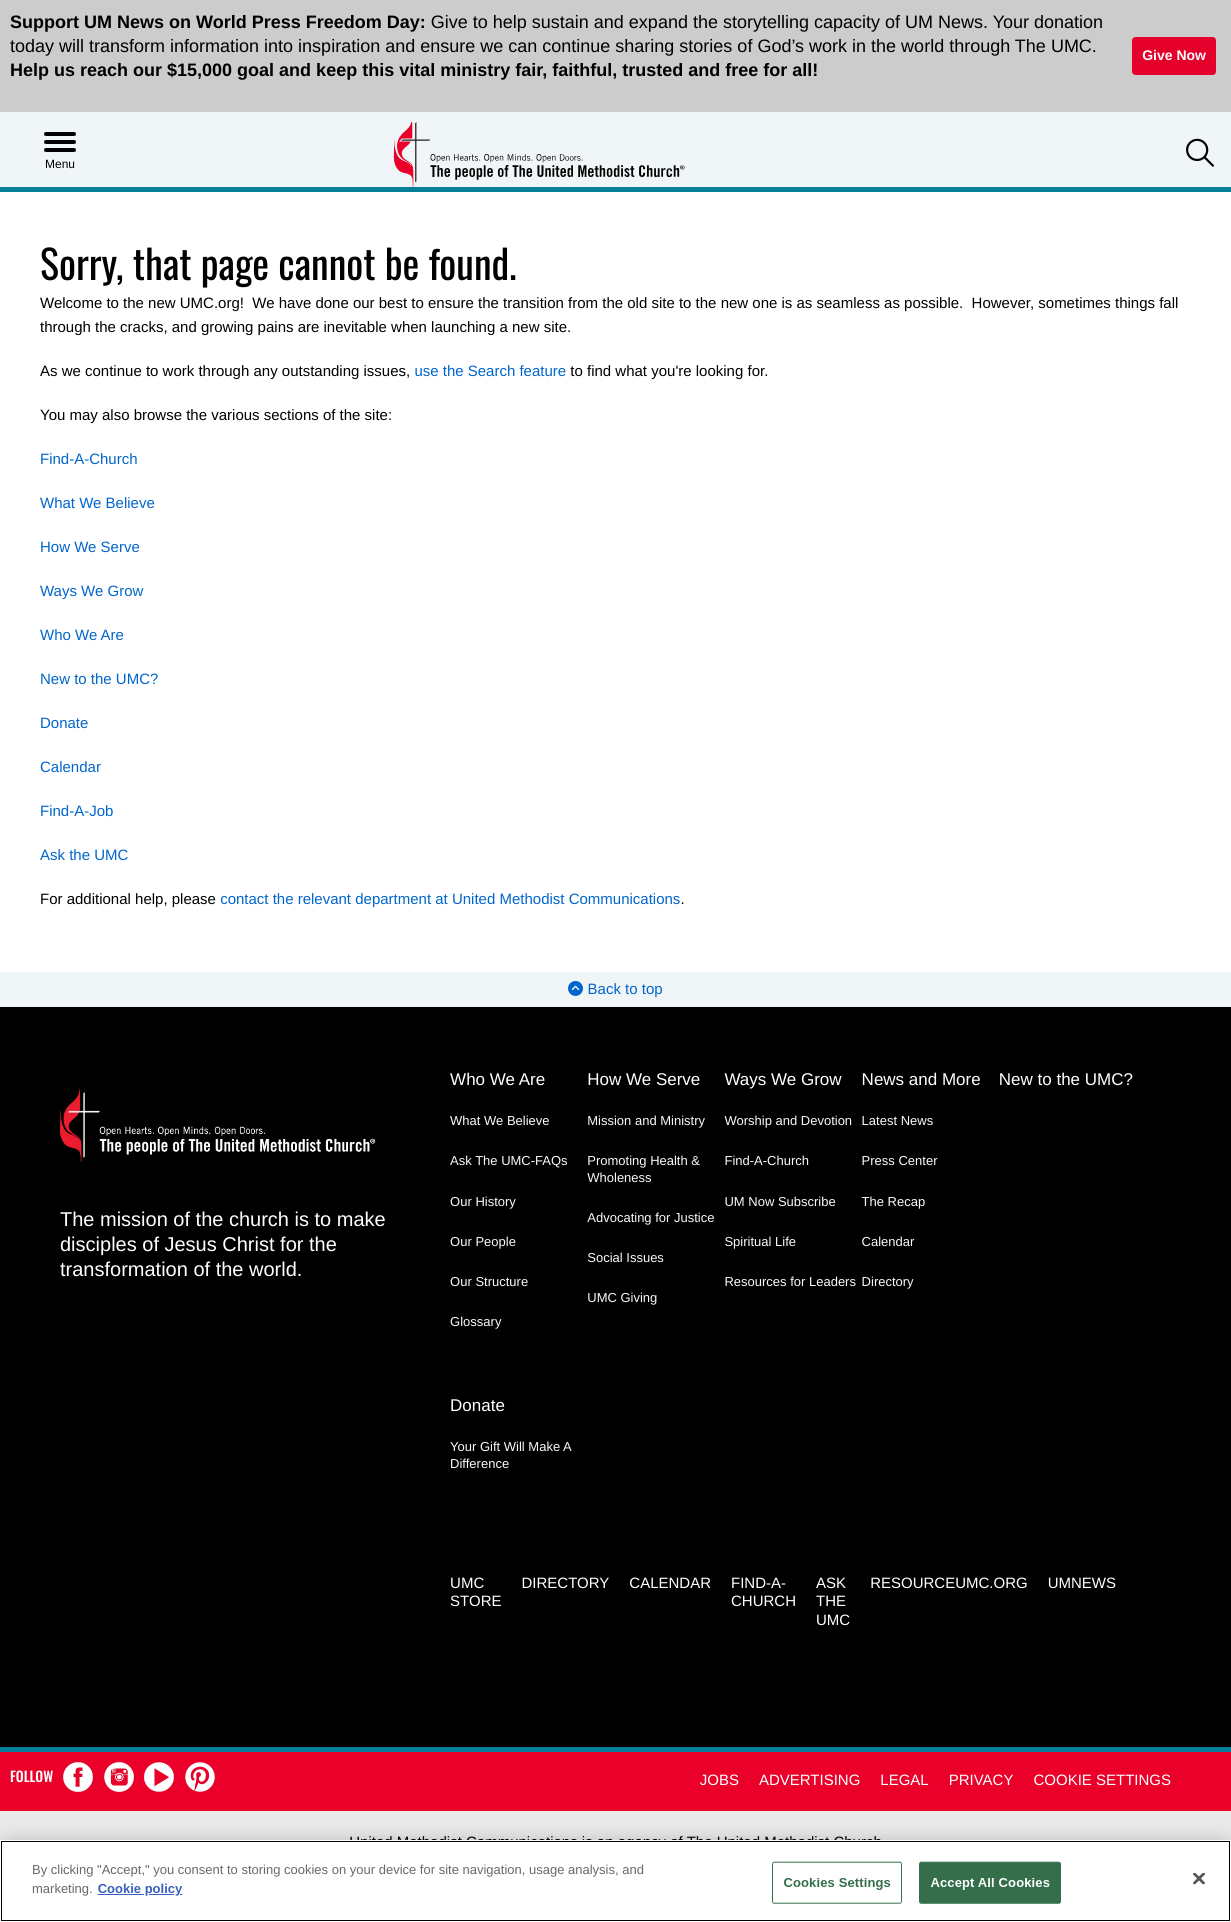 Image resolution: width=1231 pixels, height=1922 pixels. I want to click on Give Now, so click(1174, 55).